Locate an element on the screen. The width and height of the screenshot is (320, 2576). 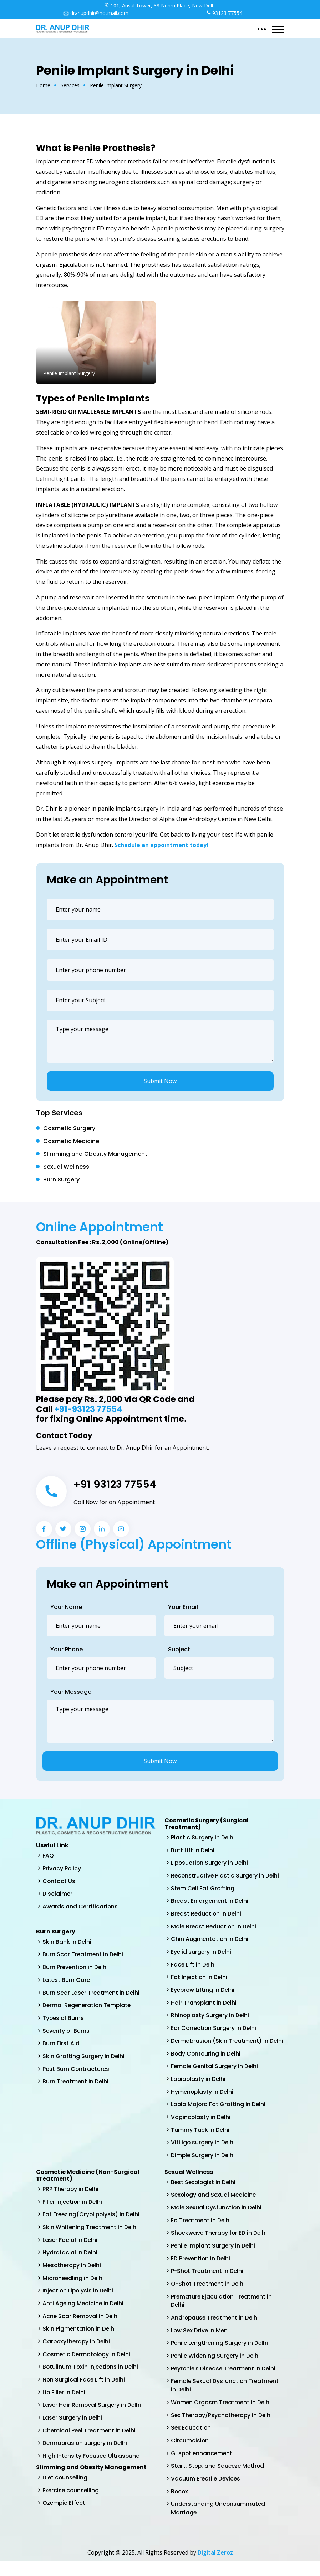
Burn Scar Laser Treatment in Delhi is located at coordinates (91, 1993).